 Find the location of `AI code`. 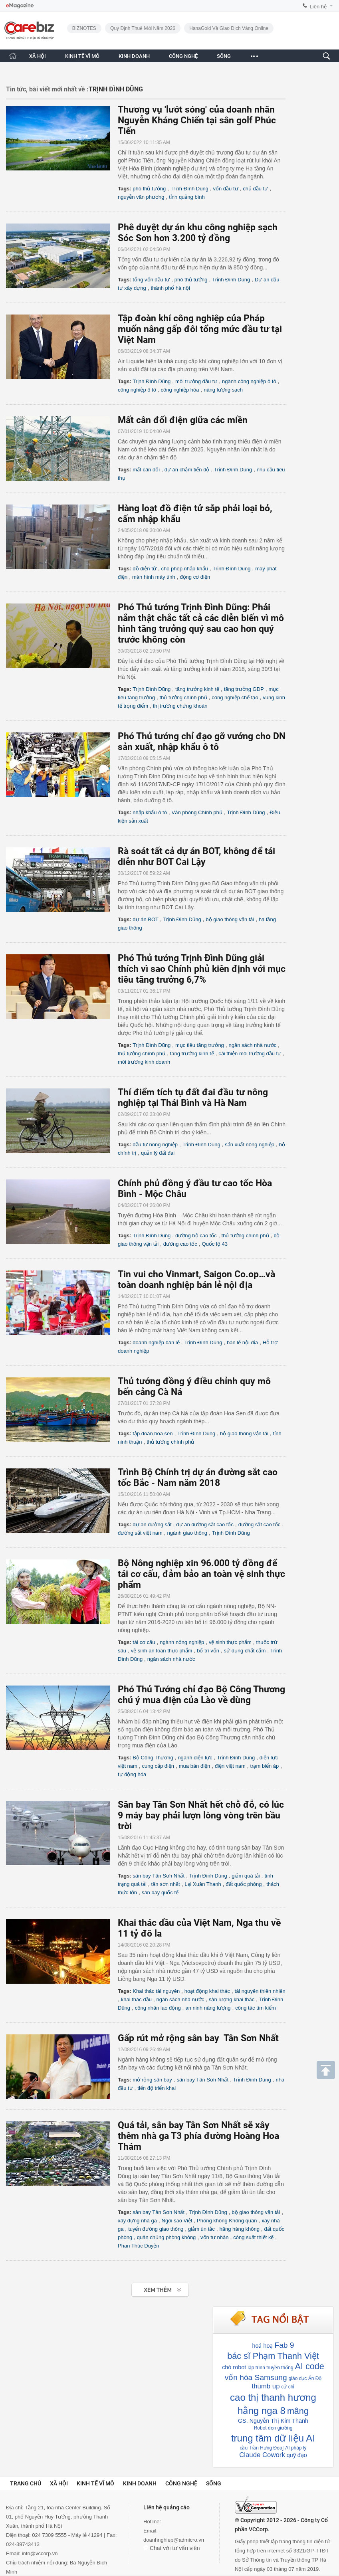

AI code is located at coordinates (309, 2366).